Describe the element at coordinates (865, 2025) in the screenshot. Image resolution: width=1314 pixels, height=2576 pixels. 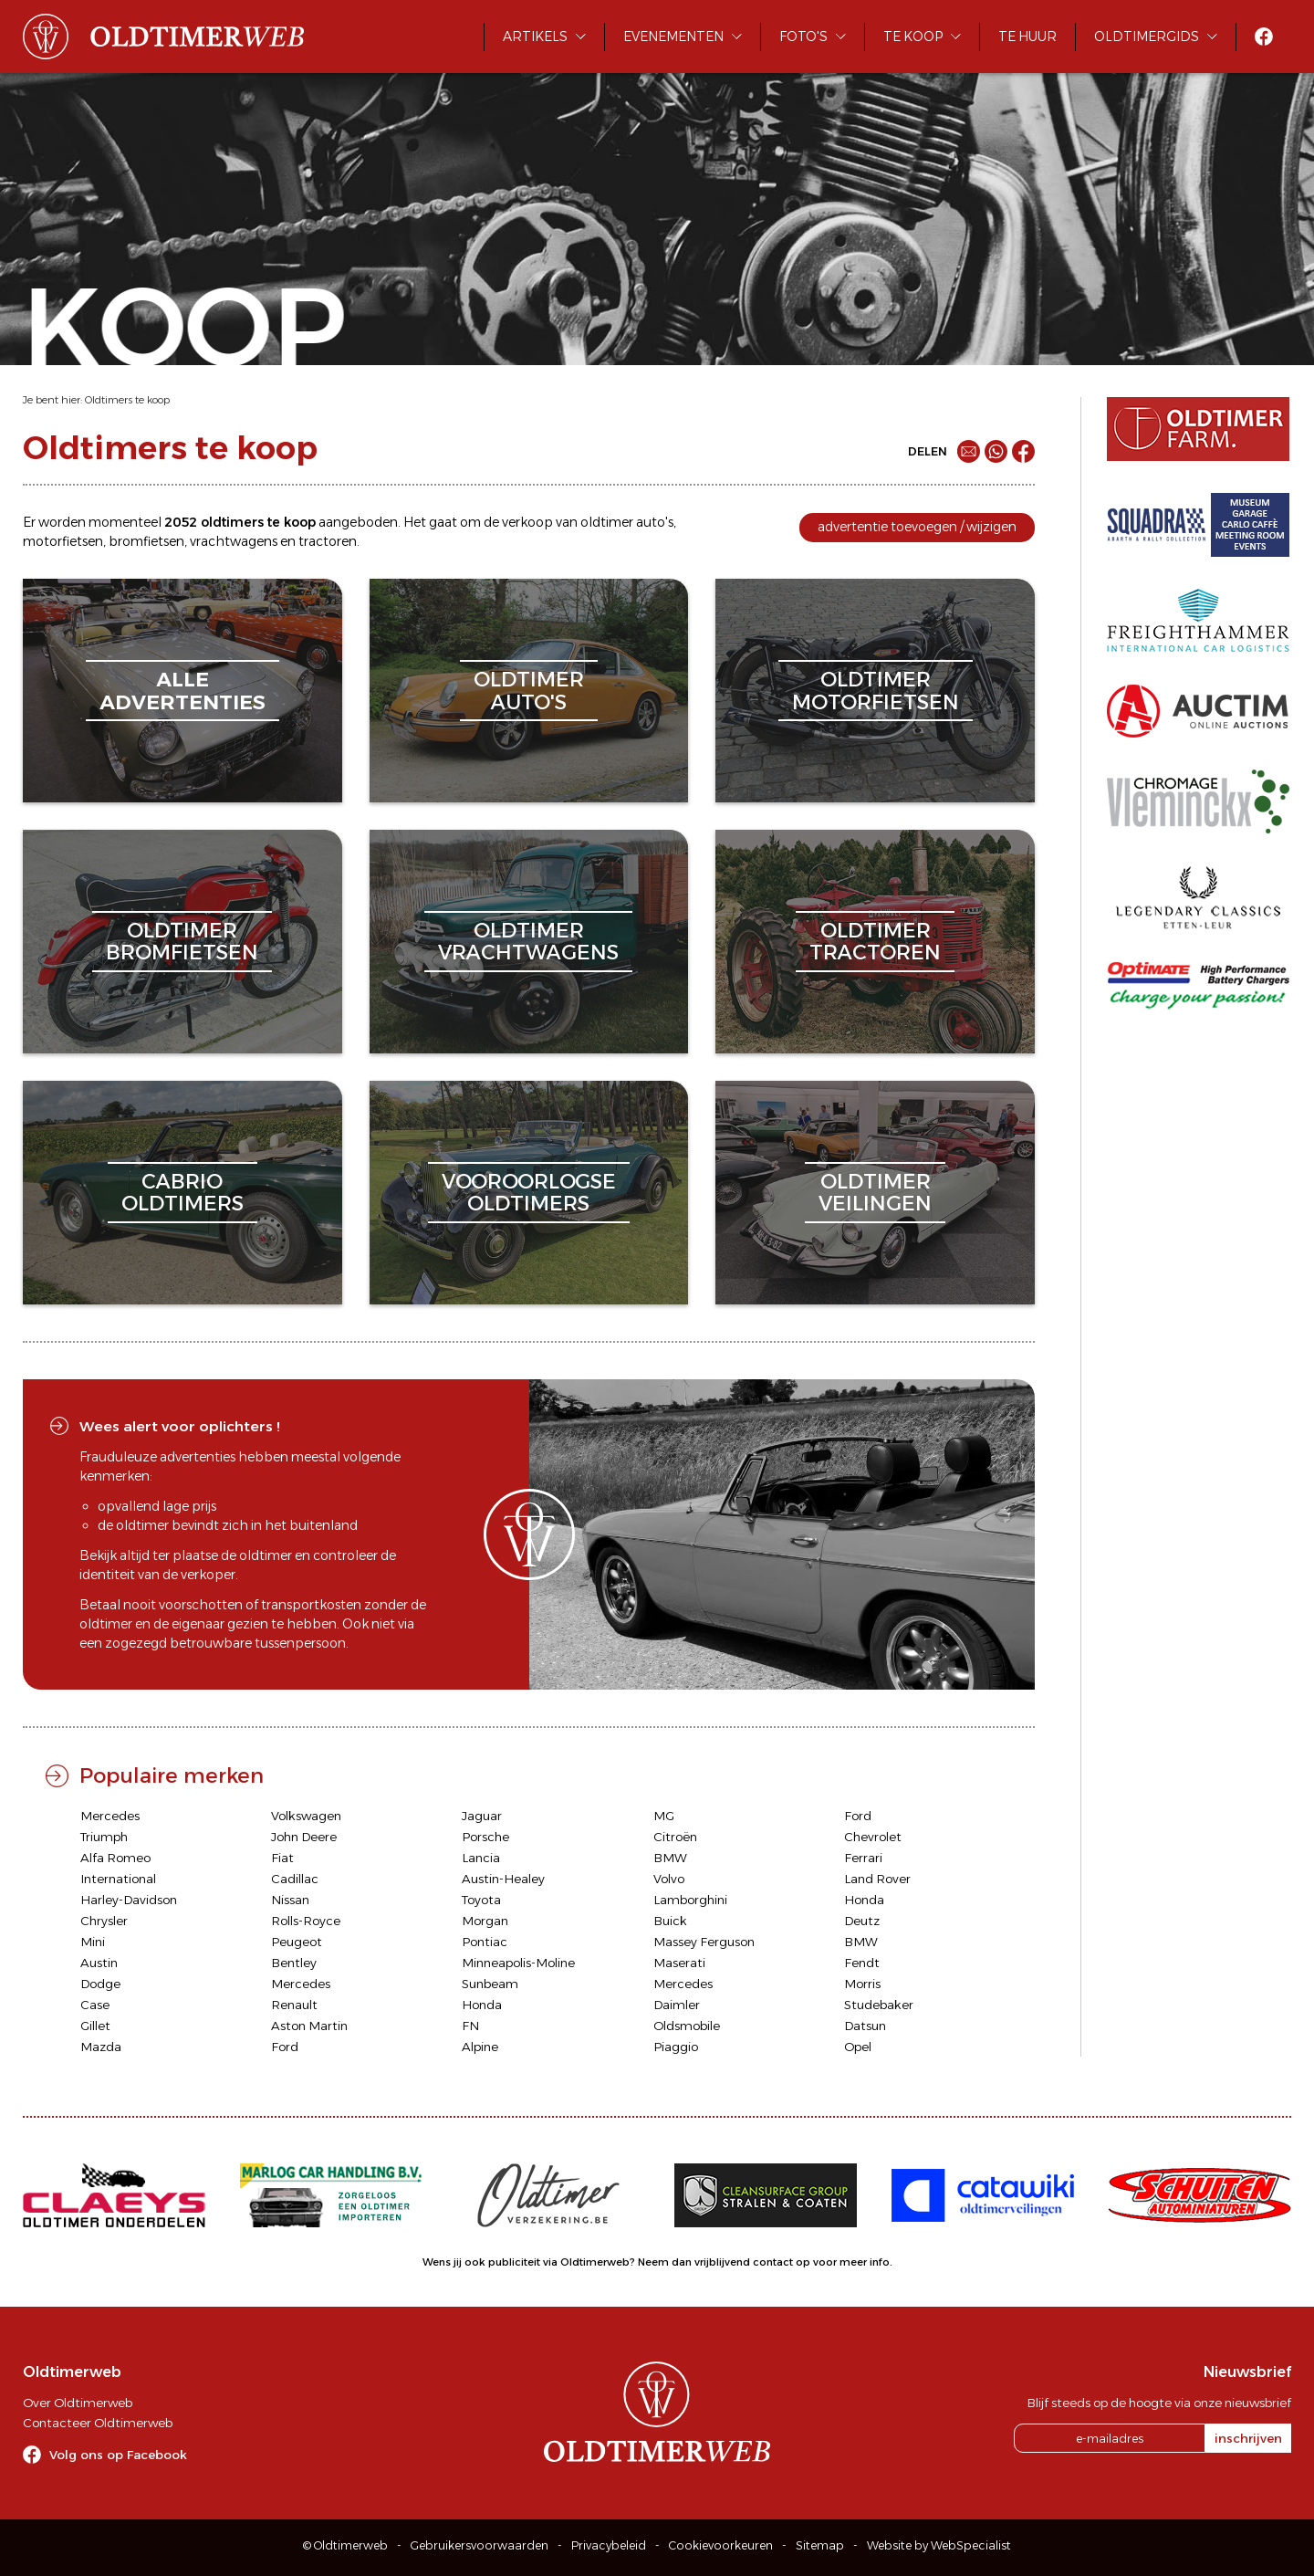
I see `Datsun` at that location.